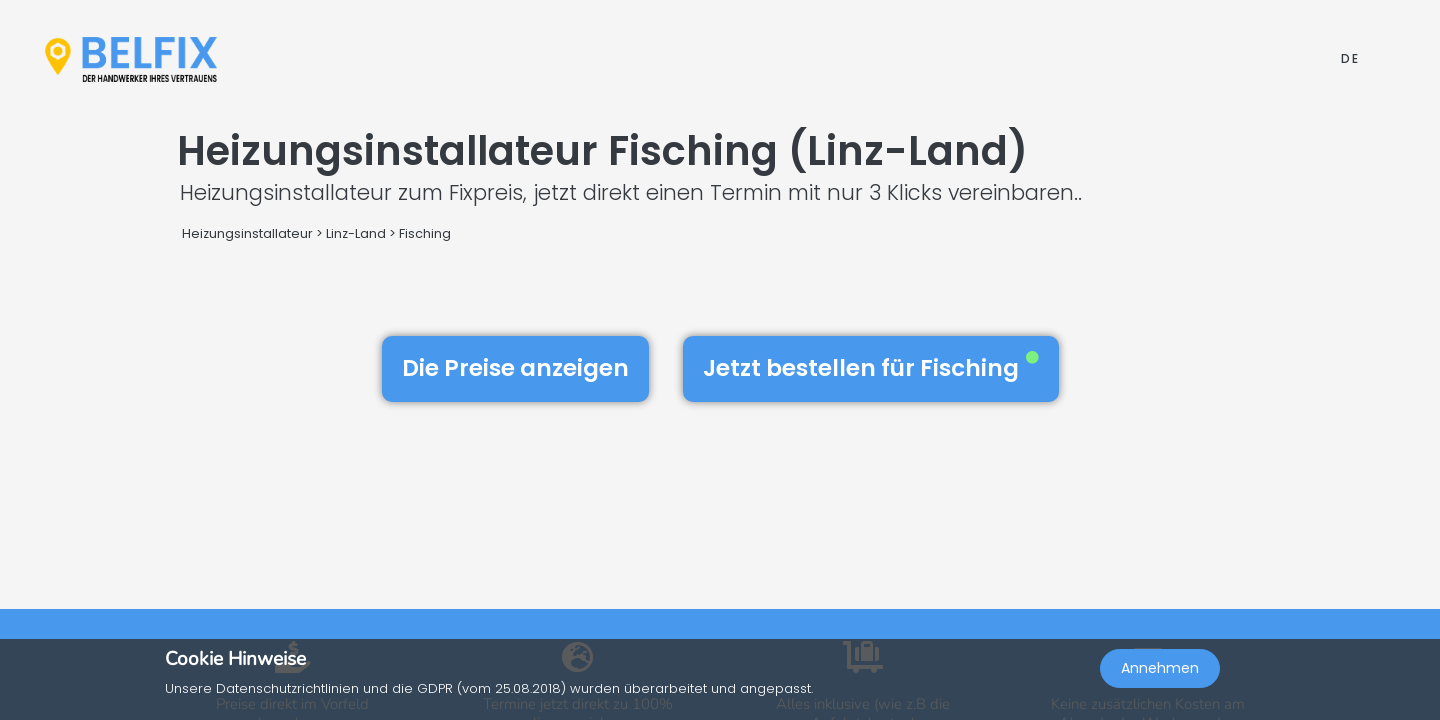 Image resolution: width=1440 pixels, height=720 pixels. I want to click on Jetzt bestellen für, so click(871, 368).